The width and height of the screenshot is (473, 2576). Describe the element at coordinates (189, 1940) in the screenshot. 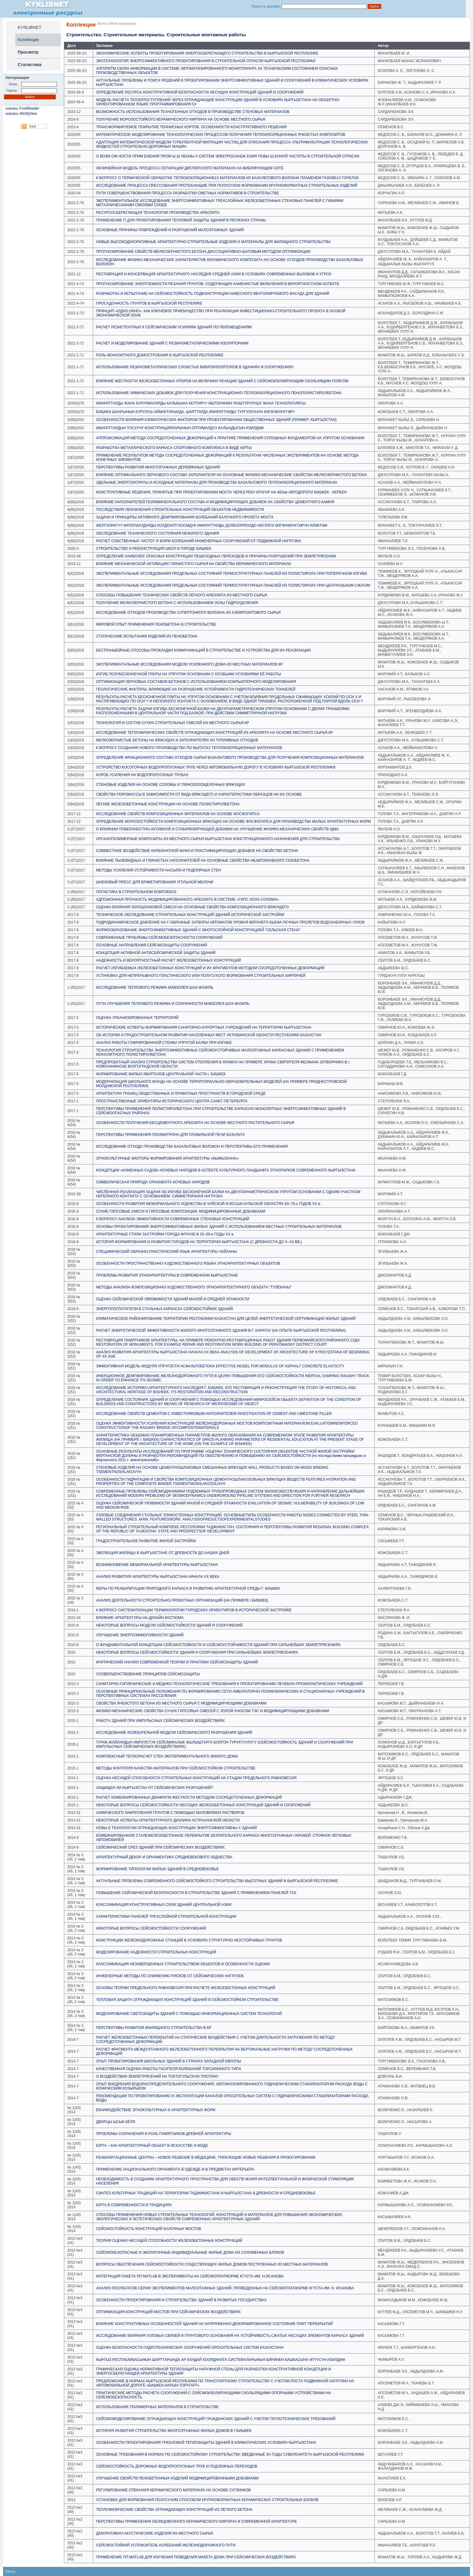

I see `КОНСТРУКЦИИ ЖЕЛЕЗНОДОРОЖНЫХ СТАНЦИЙ В УСЛОВИЯХ СТРУКТУРНО НЕУСТОЙЧИВЫХ ГРУНТОВ` at that location.